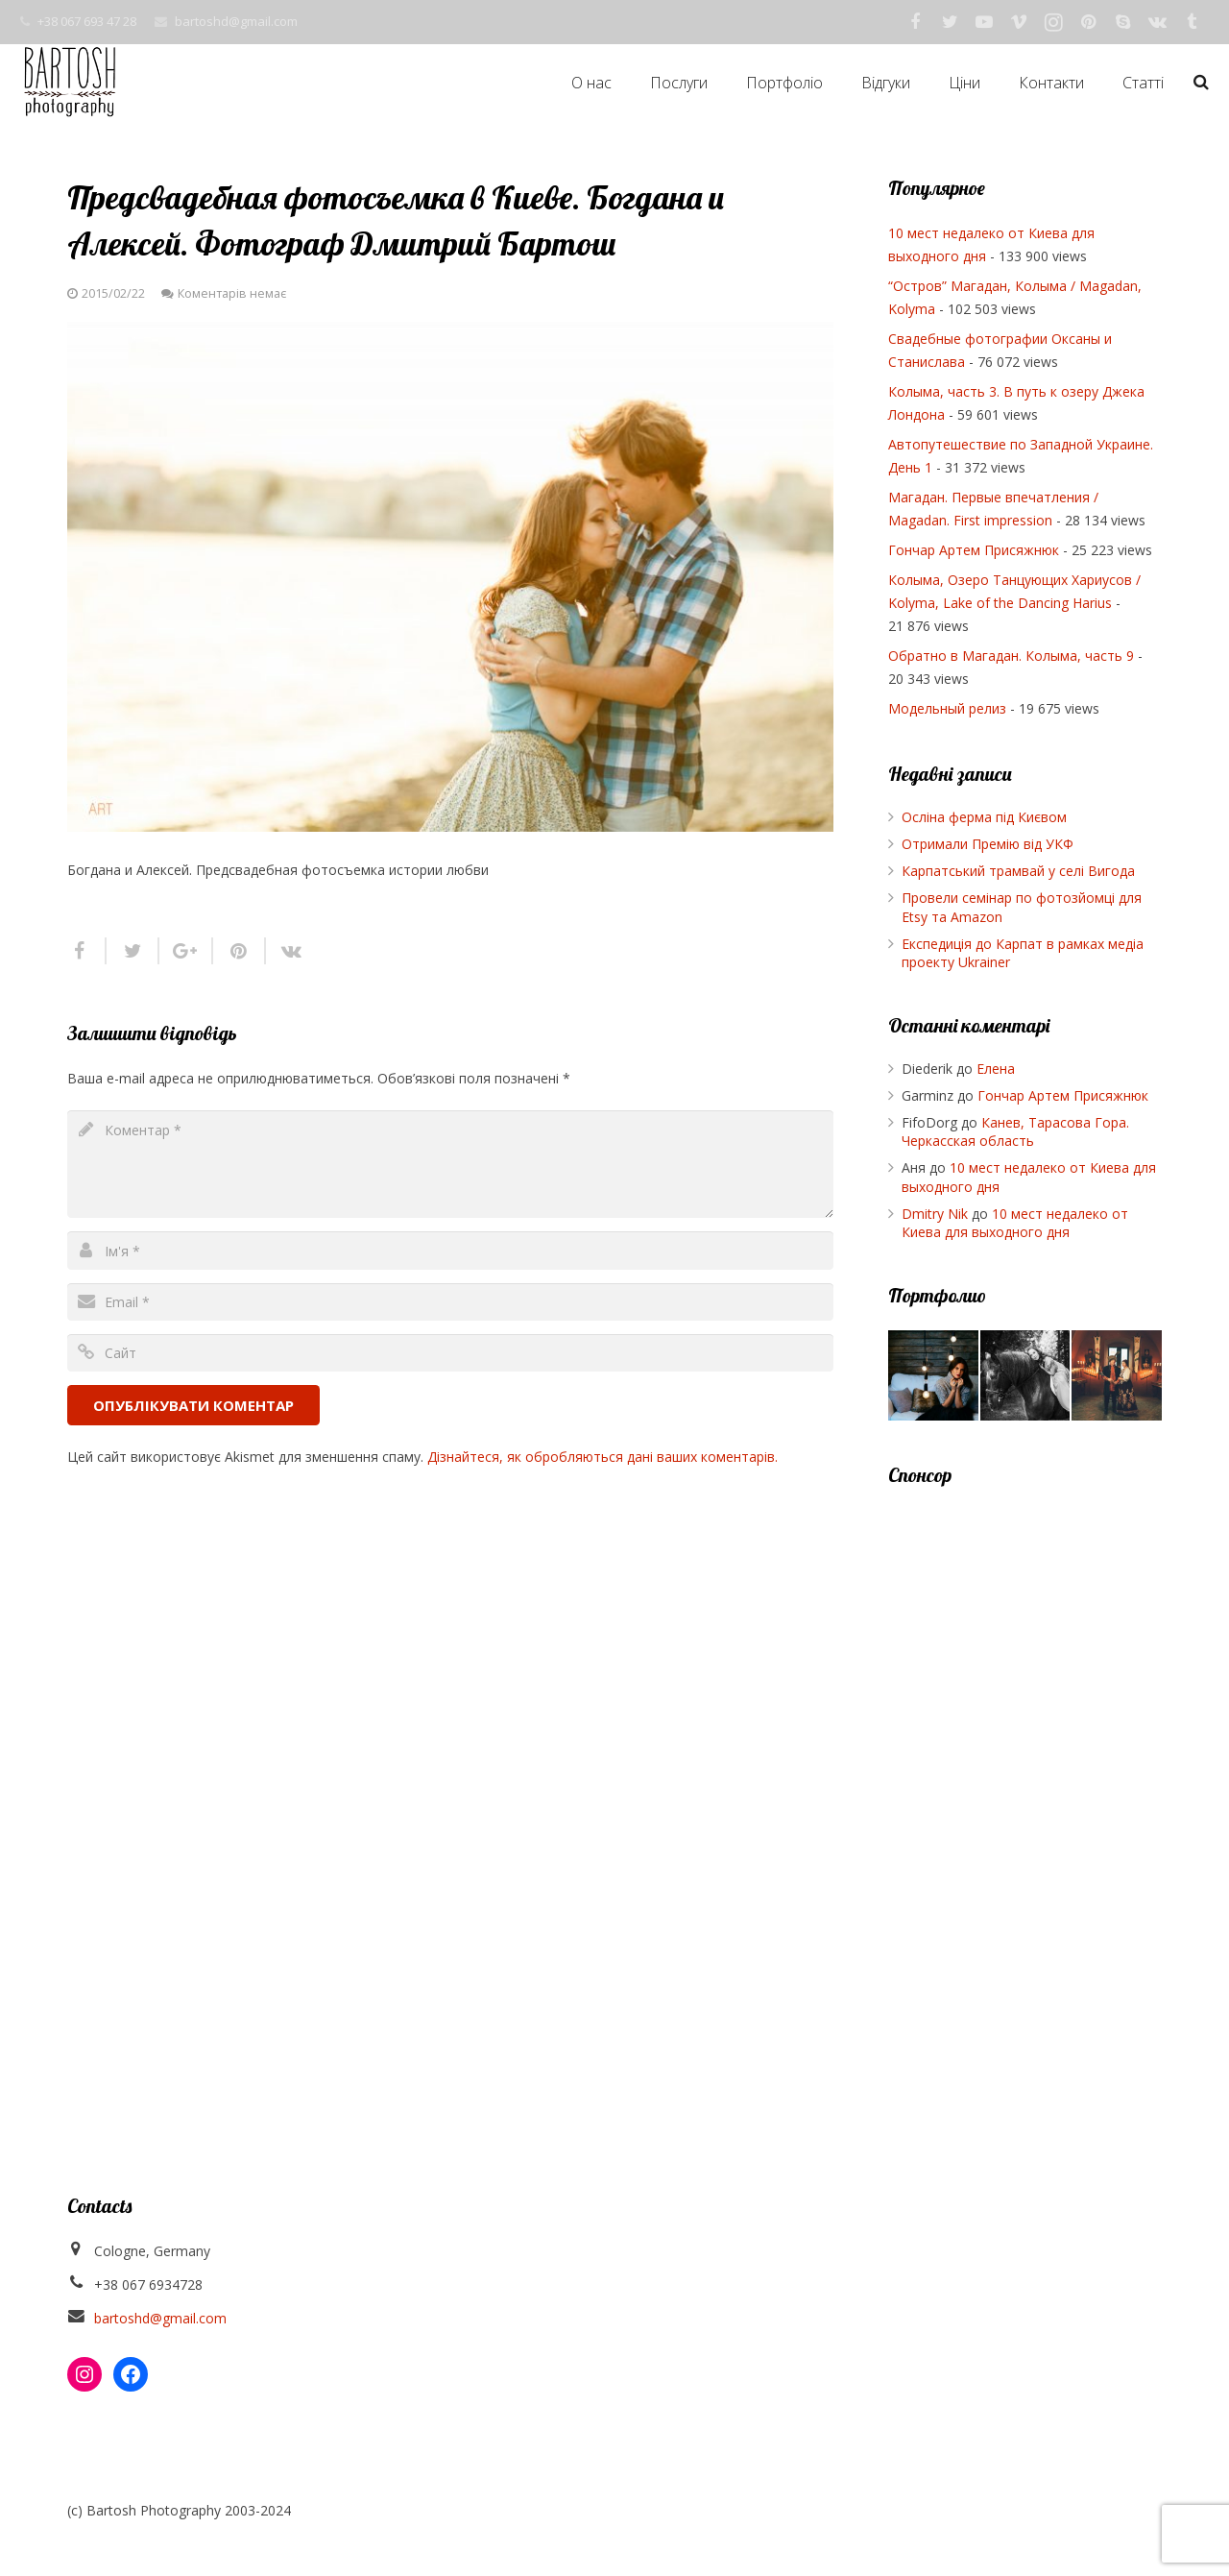 The image size is (1229, 2576). What do you see at coordinates (1053, 22) in the screenshot?
I see `[Instagram]` at bounding box center [1053, 22].